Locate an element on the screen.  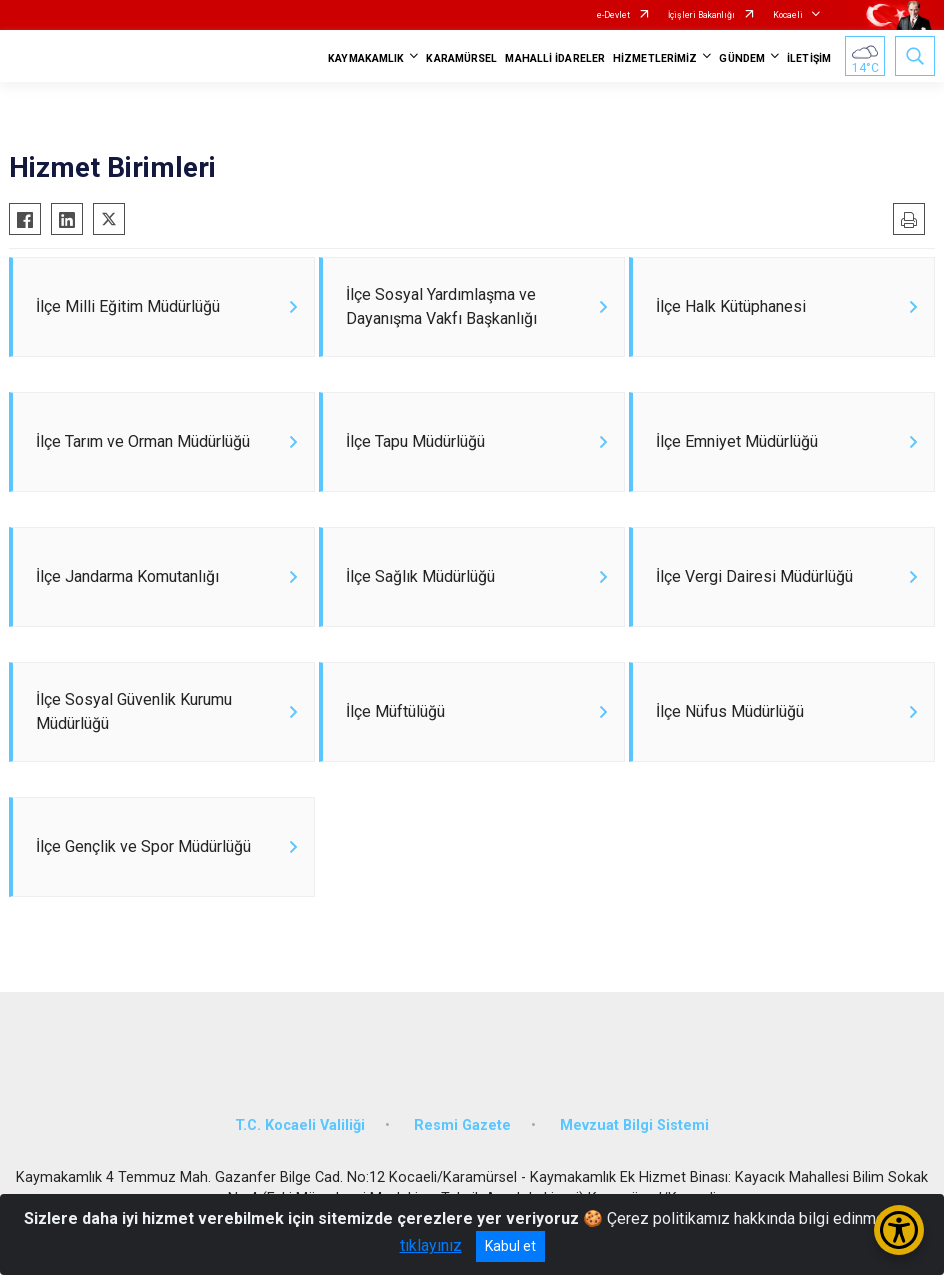
[Erişilebilirlik Menüsünü Aç/Kapat] is located at coordinates (899, 1230).